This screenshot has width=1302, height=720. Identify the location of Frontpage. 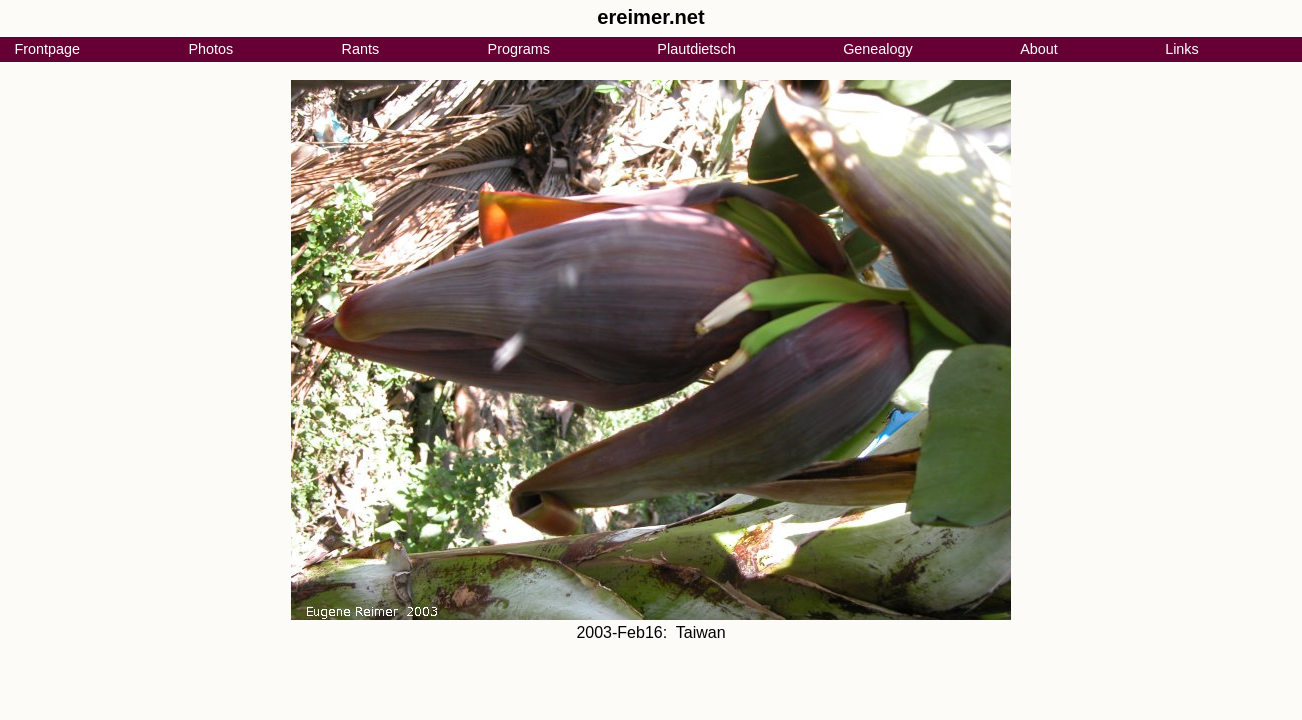
(47, 49).